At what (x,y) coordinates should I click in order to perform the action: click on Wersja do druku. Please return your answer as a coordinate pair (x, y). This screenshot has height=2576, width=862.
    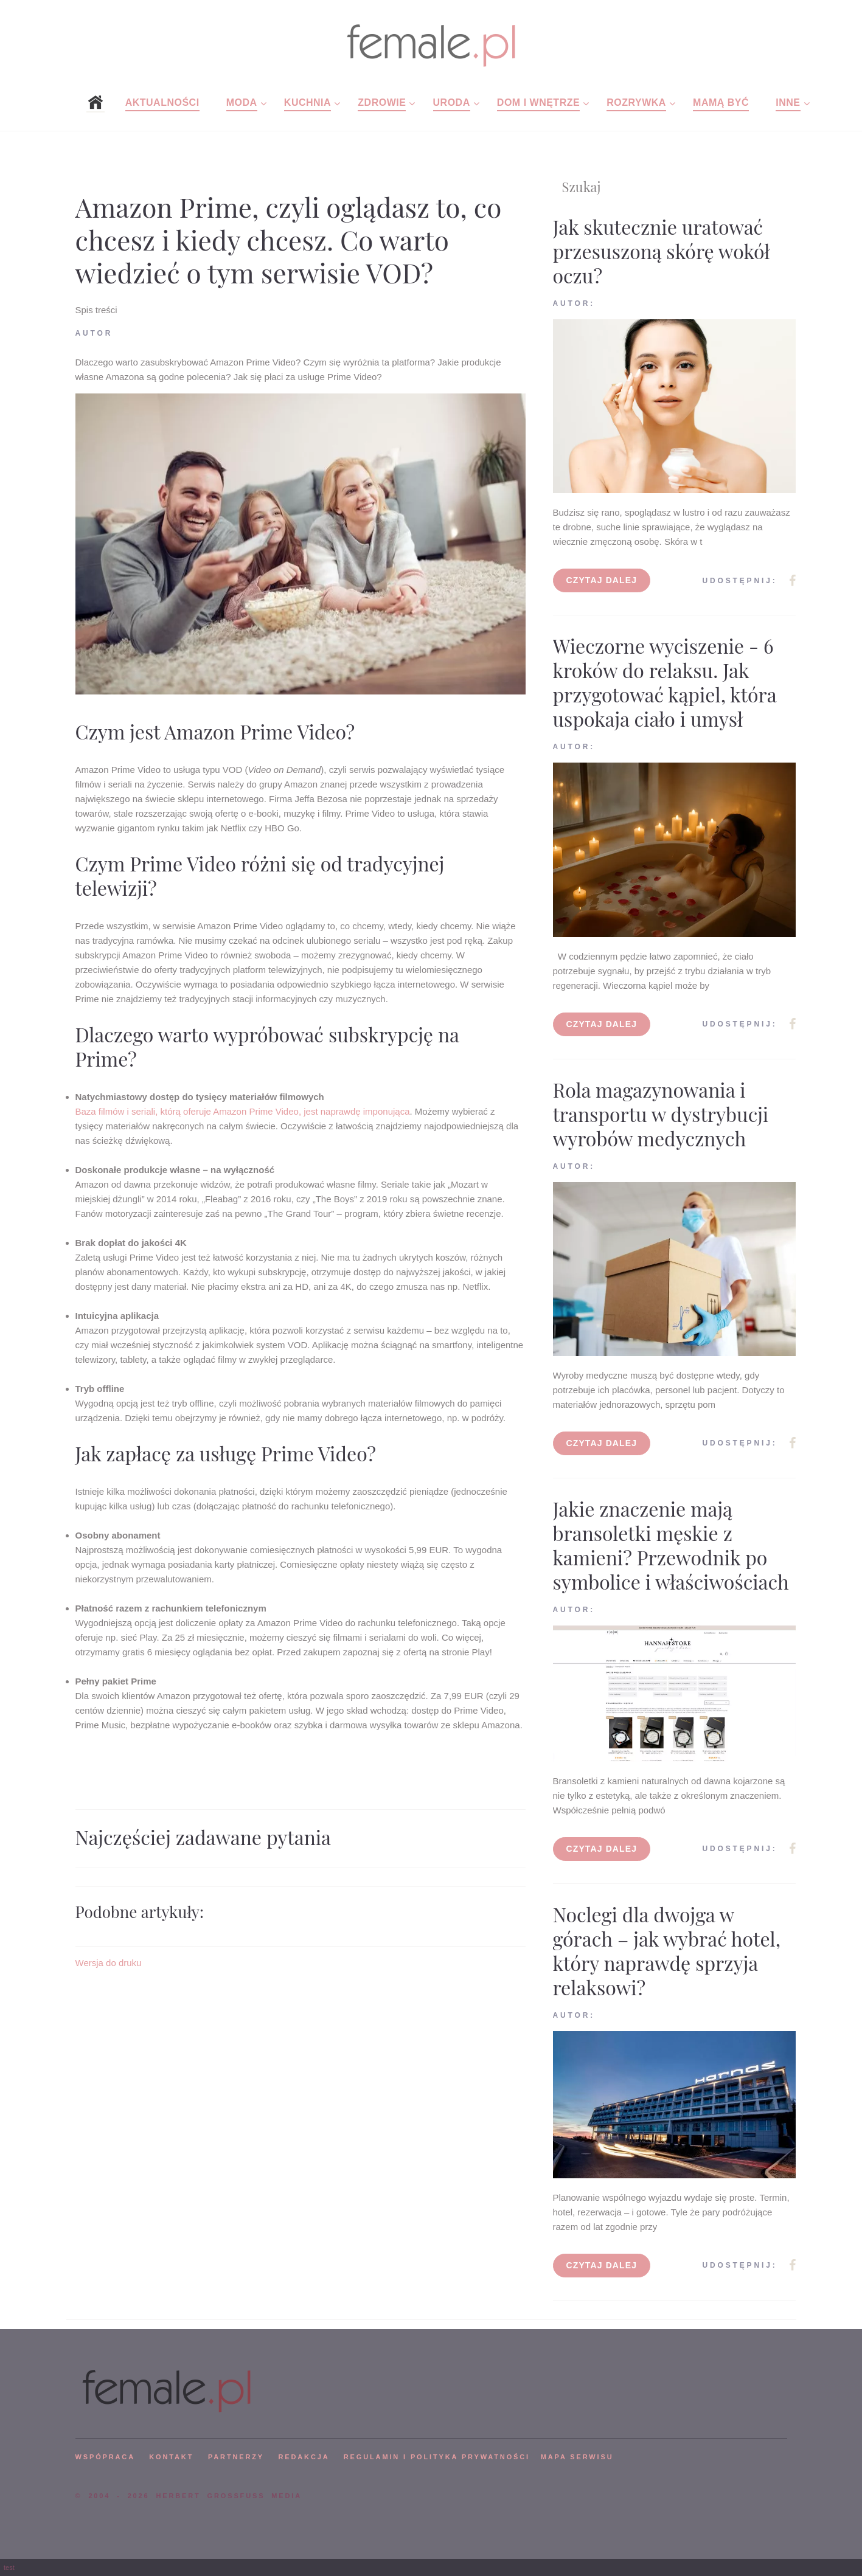
    Looking at the image, I should click on (108, 1963).